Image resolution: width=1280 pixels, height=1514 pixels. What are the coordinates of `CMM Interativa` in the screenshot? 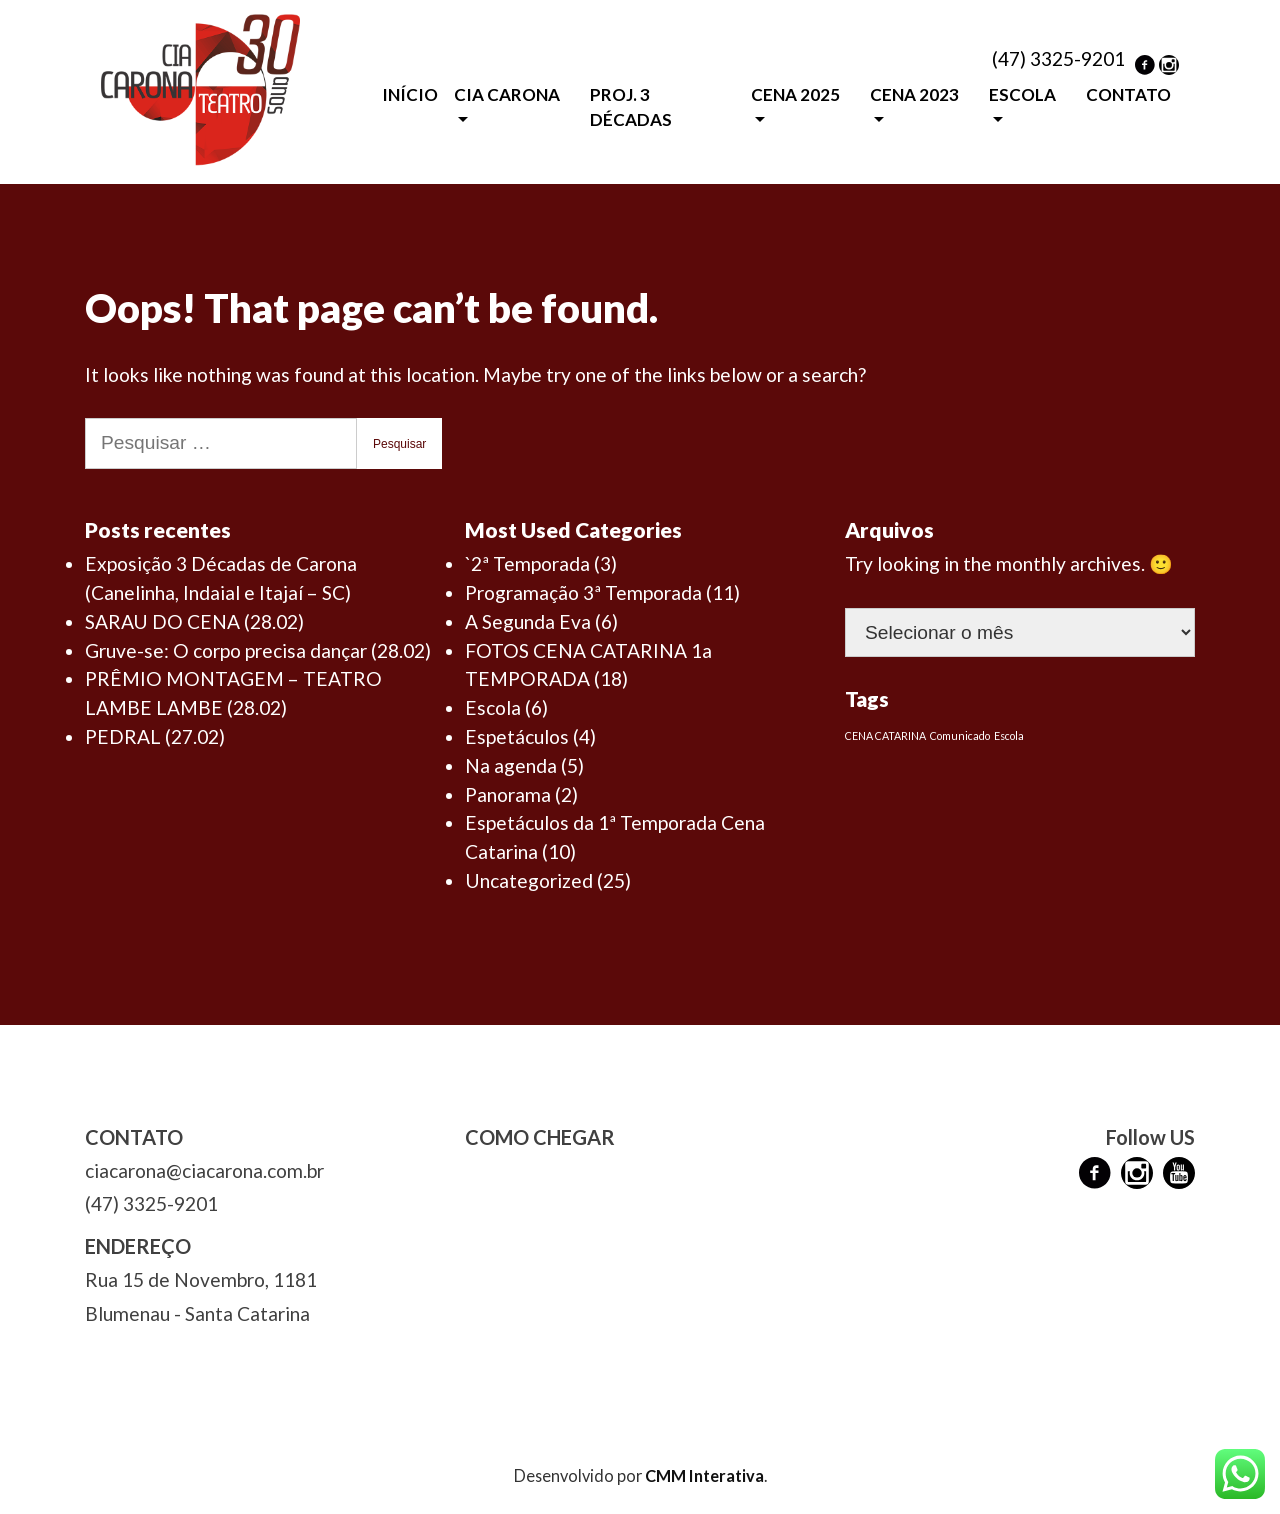 It's located at (704, 1475).